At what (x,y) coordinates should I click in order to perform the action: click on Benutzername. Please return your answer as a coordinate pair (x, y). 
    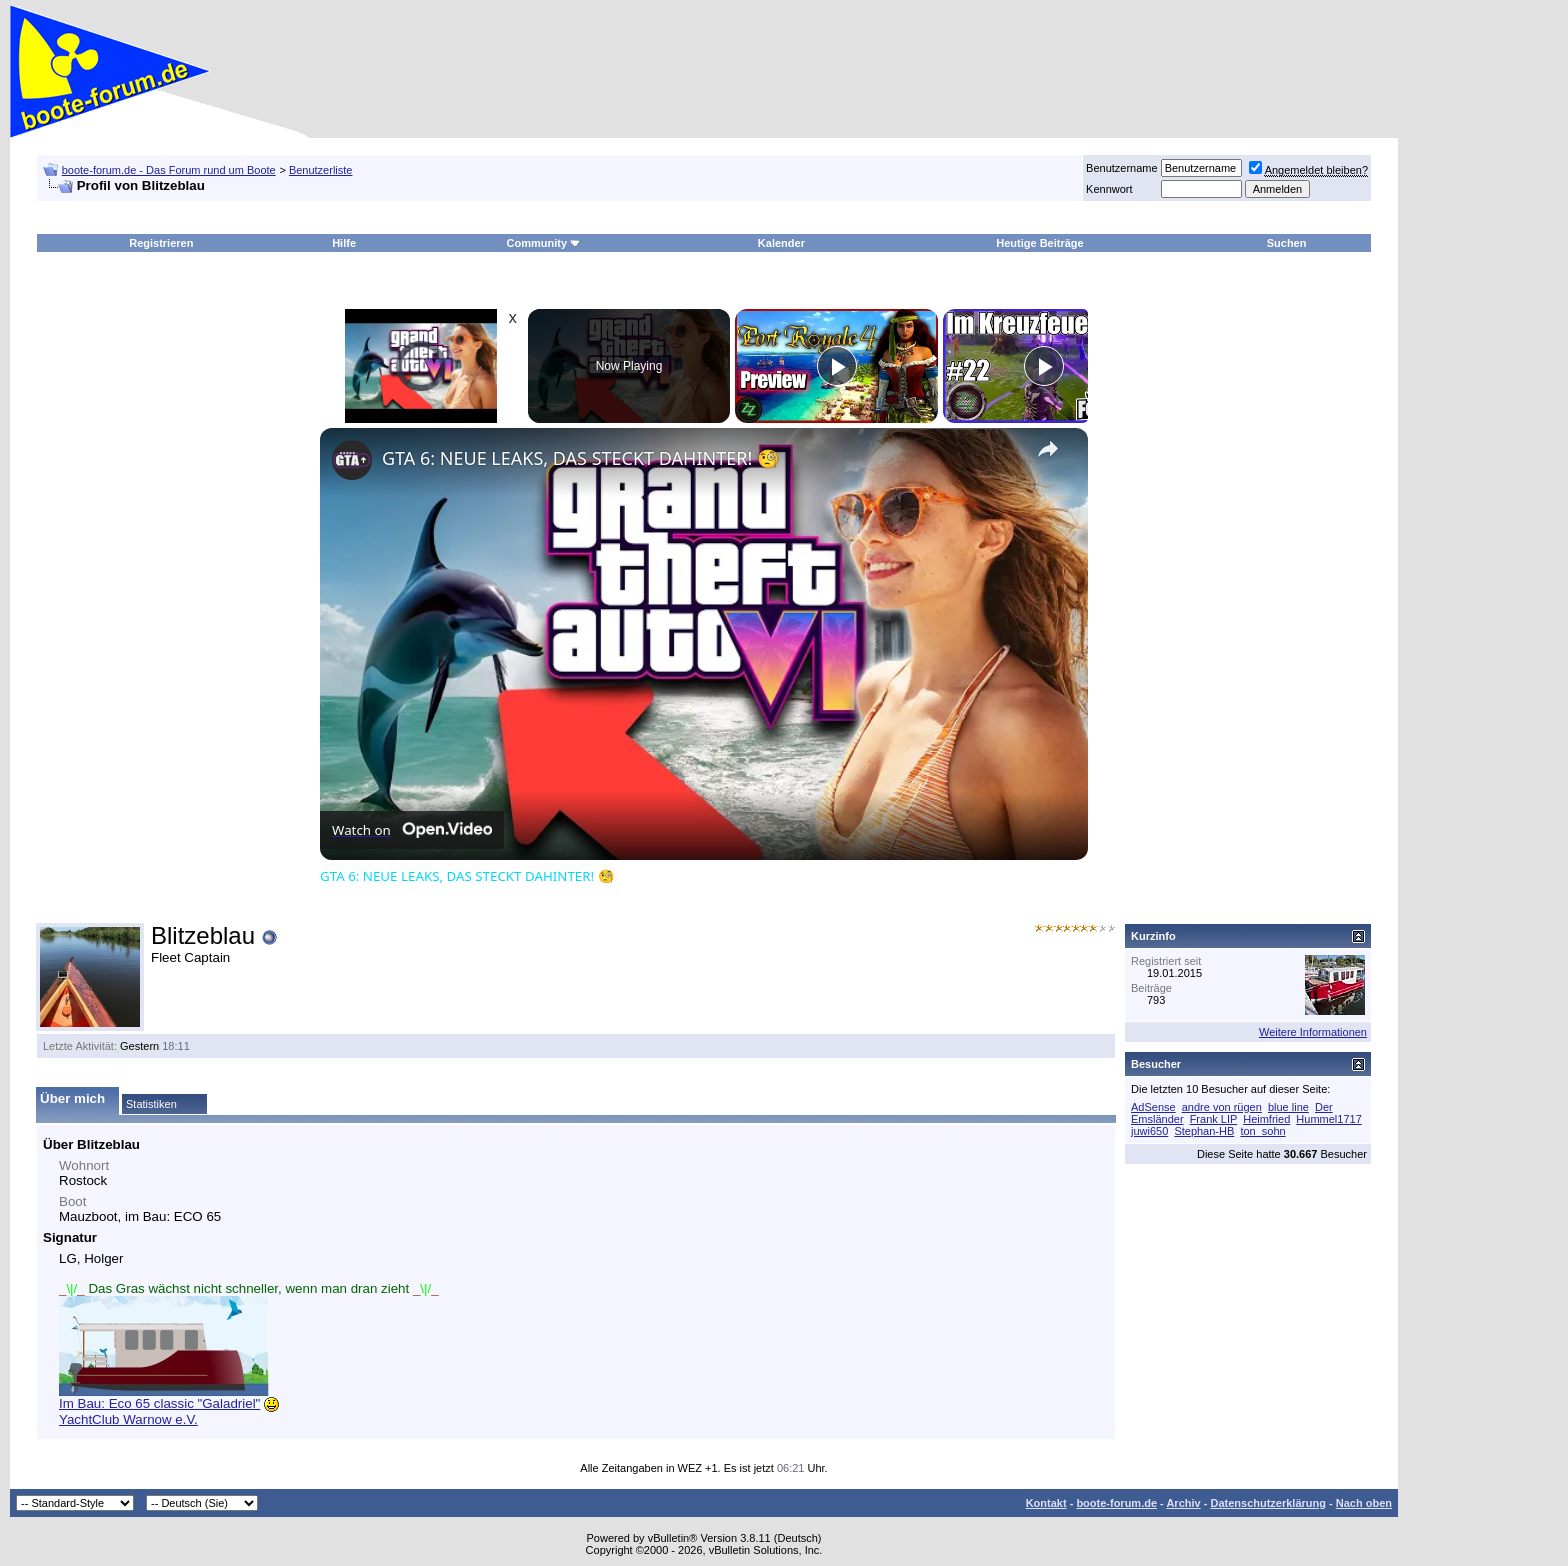
    Looking at the image, I should click on (1122, 168).